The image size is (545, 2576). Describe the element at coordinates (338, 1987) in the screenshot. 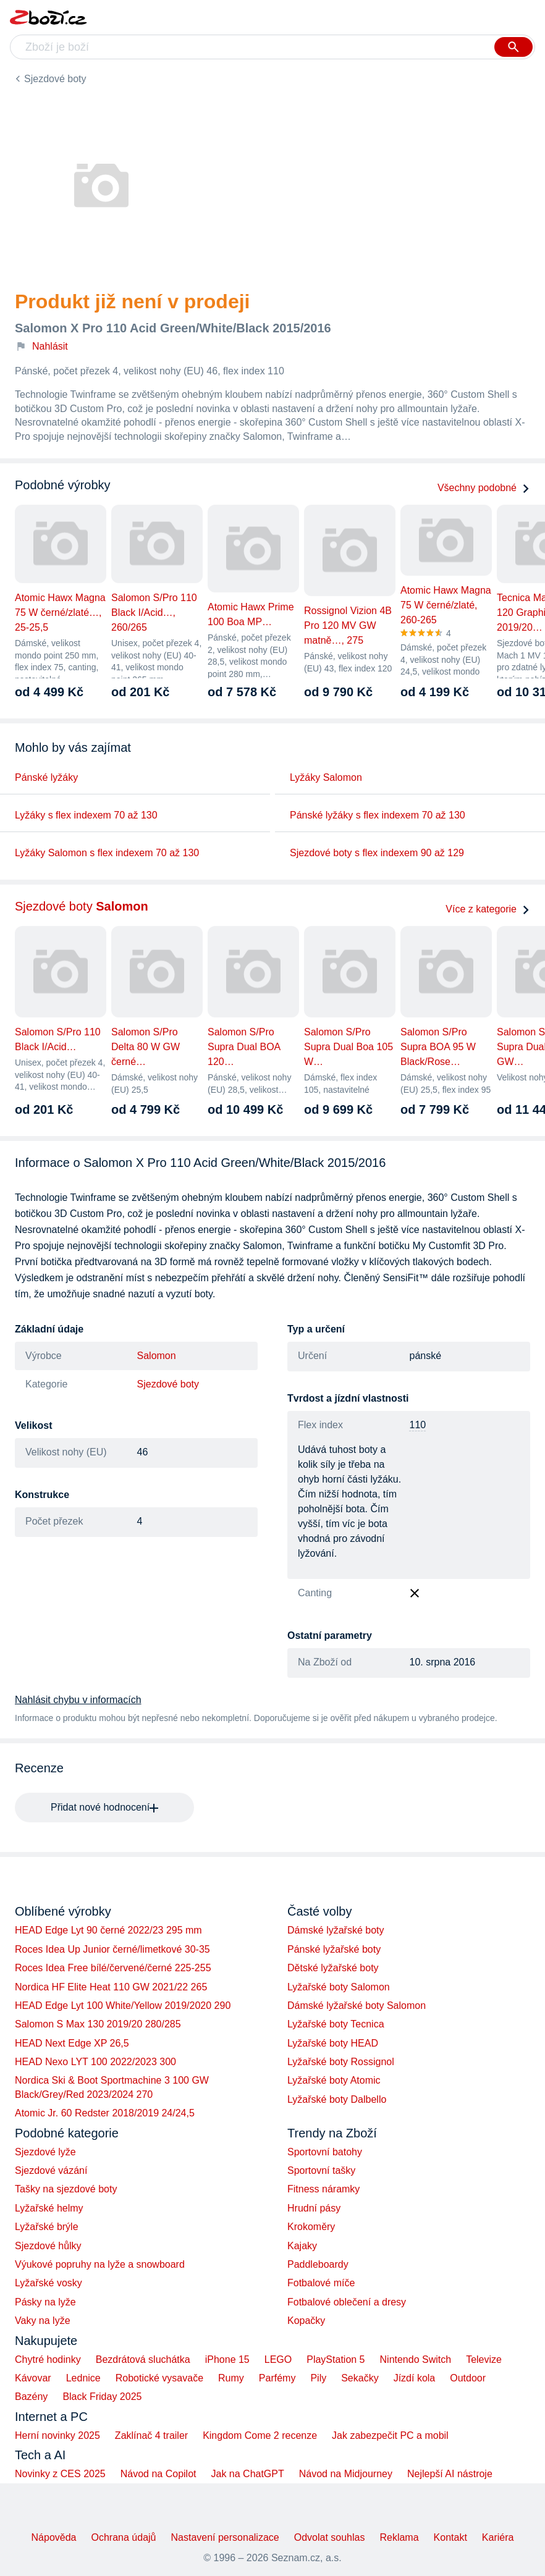

I see `Lyžařské boty Salomon` at that location.